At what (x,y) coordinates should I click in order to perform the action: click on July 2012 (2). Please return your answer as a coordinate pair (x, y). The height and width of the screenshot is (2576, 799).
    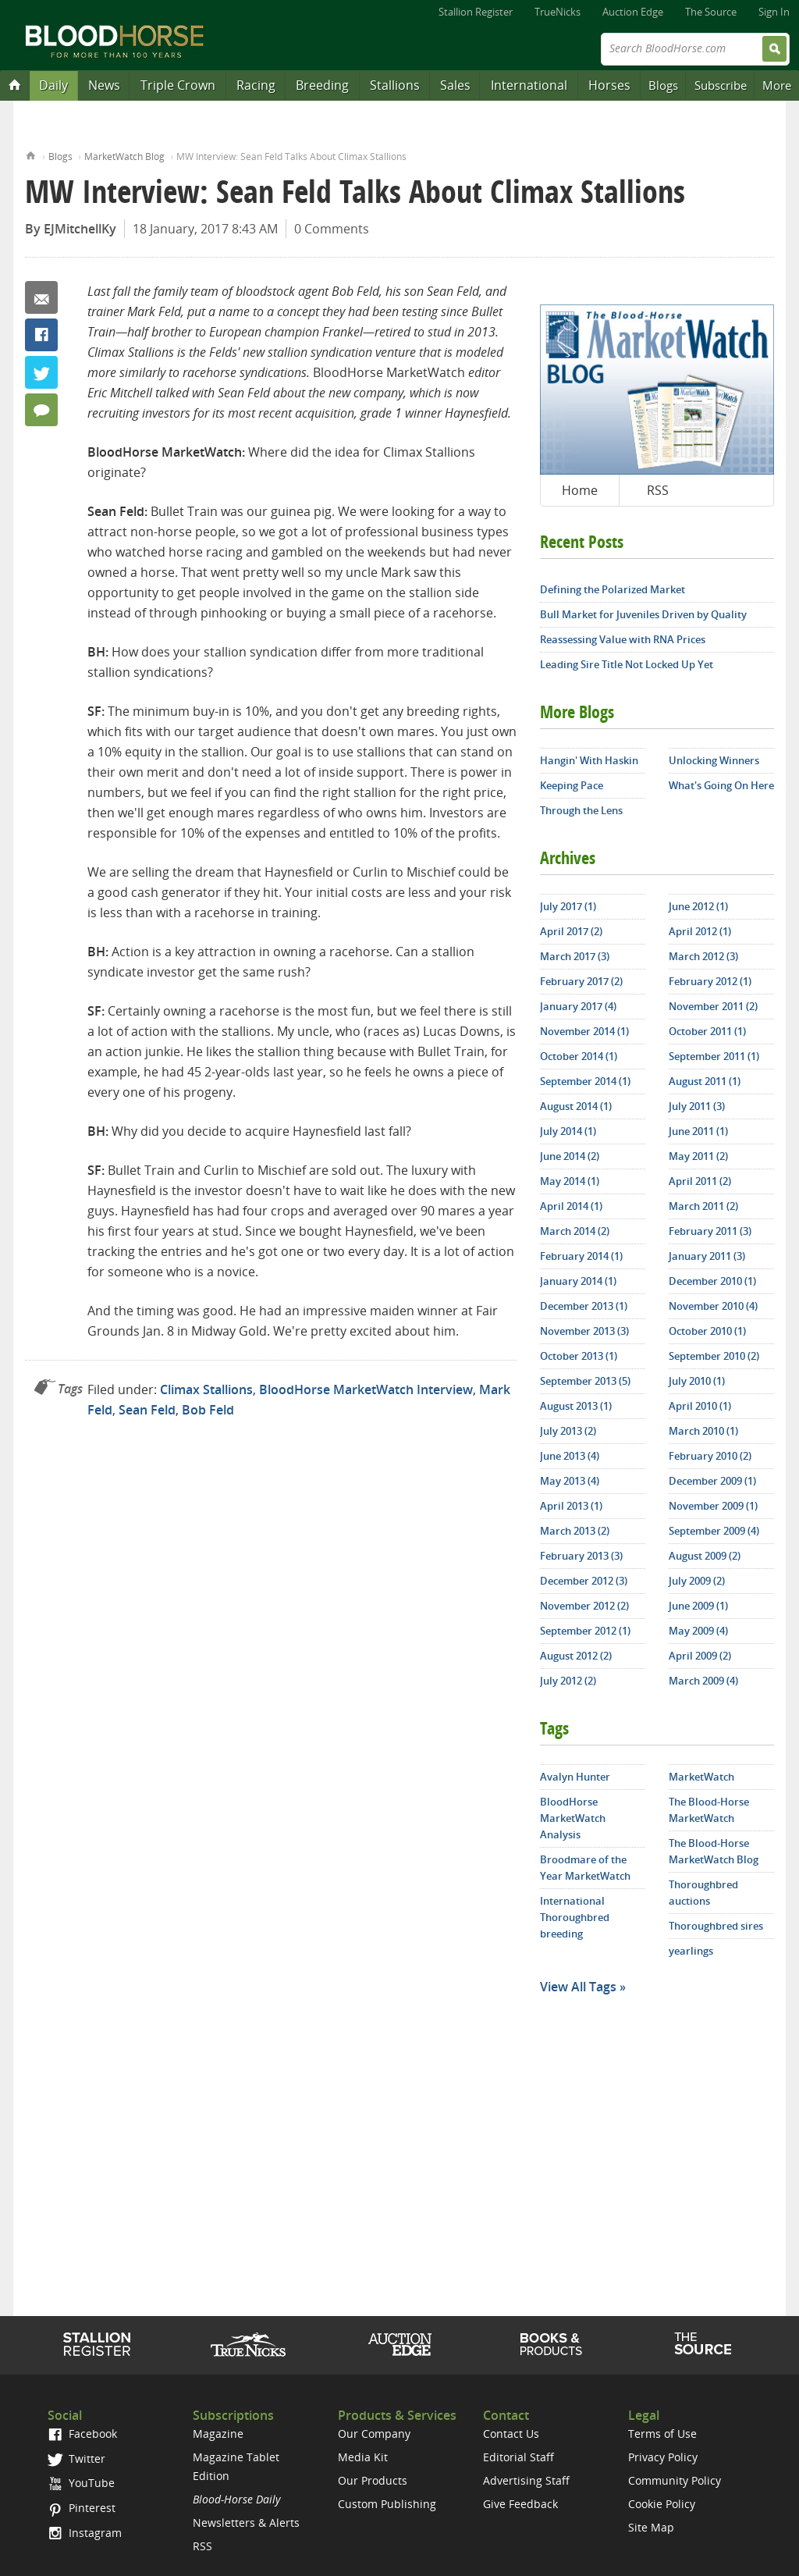
    Looking at the image, I should click on (568, 1681).